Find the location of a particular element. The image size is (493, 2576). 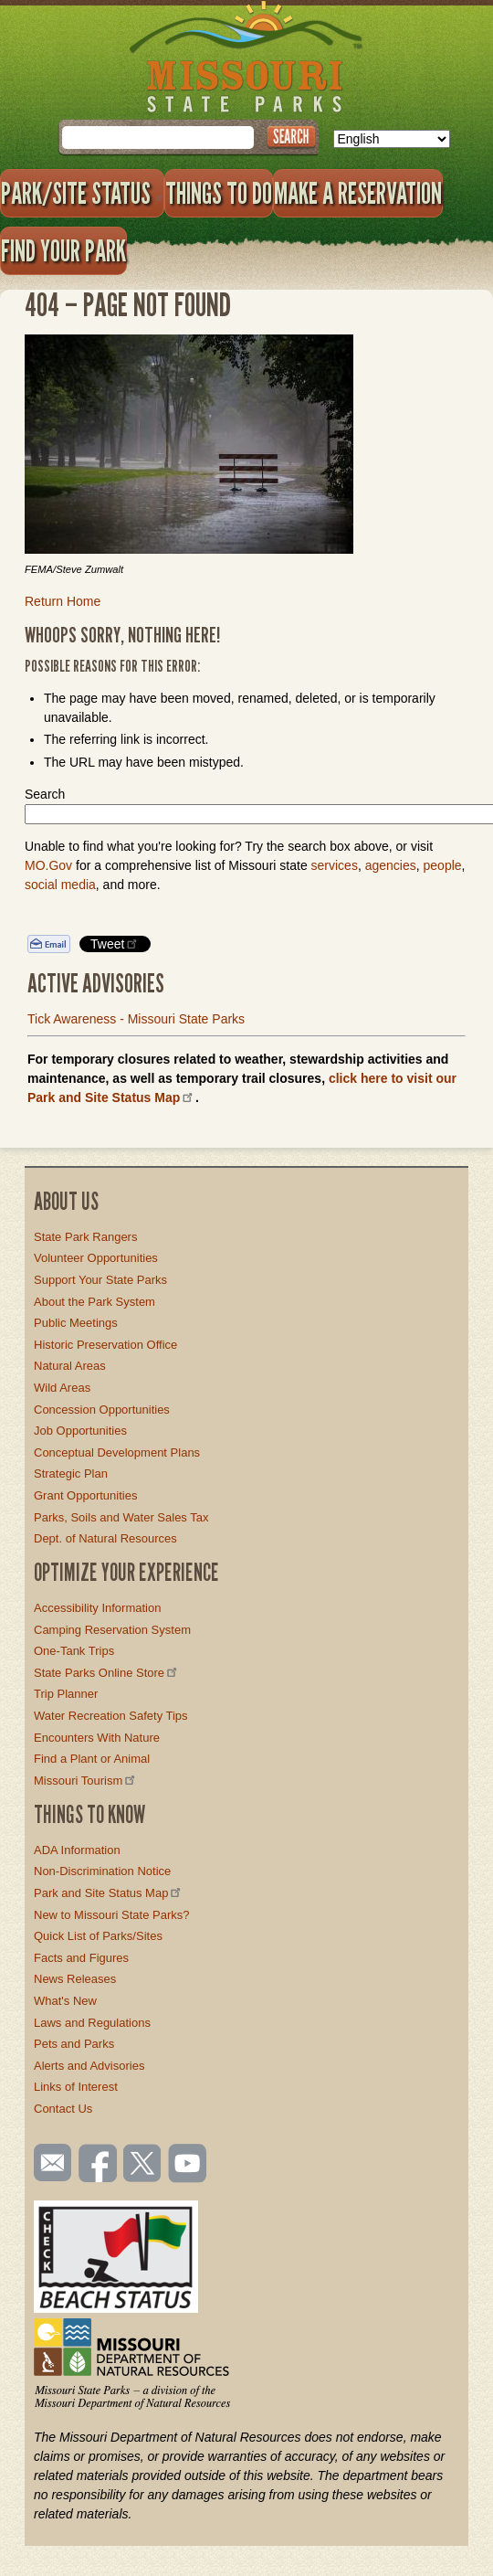

Contact Us is located at coordinates (63, 2108).